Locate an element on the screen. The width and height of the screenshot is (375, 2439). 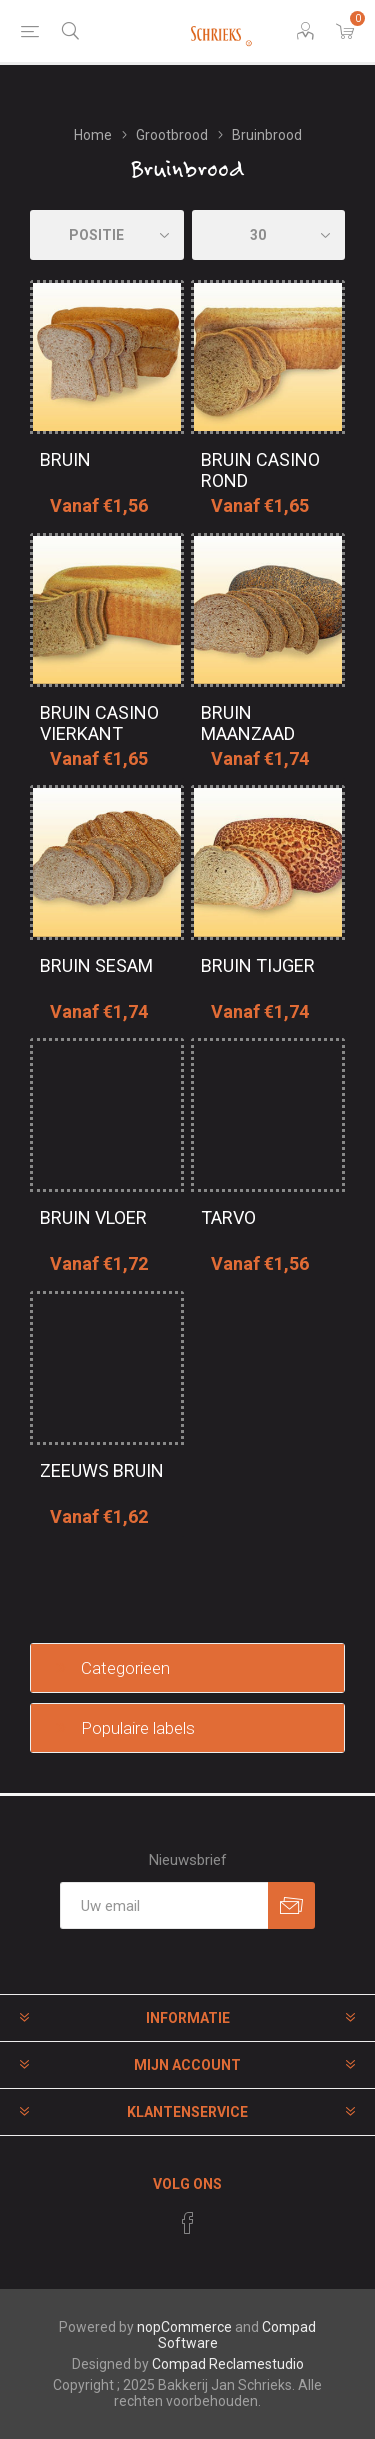
Tarvo is located at coordinates (228, 1217).